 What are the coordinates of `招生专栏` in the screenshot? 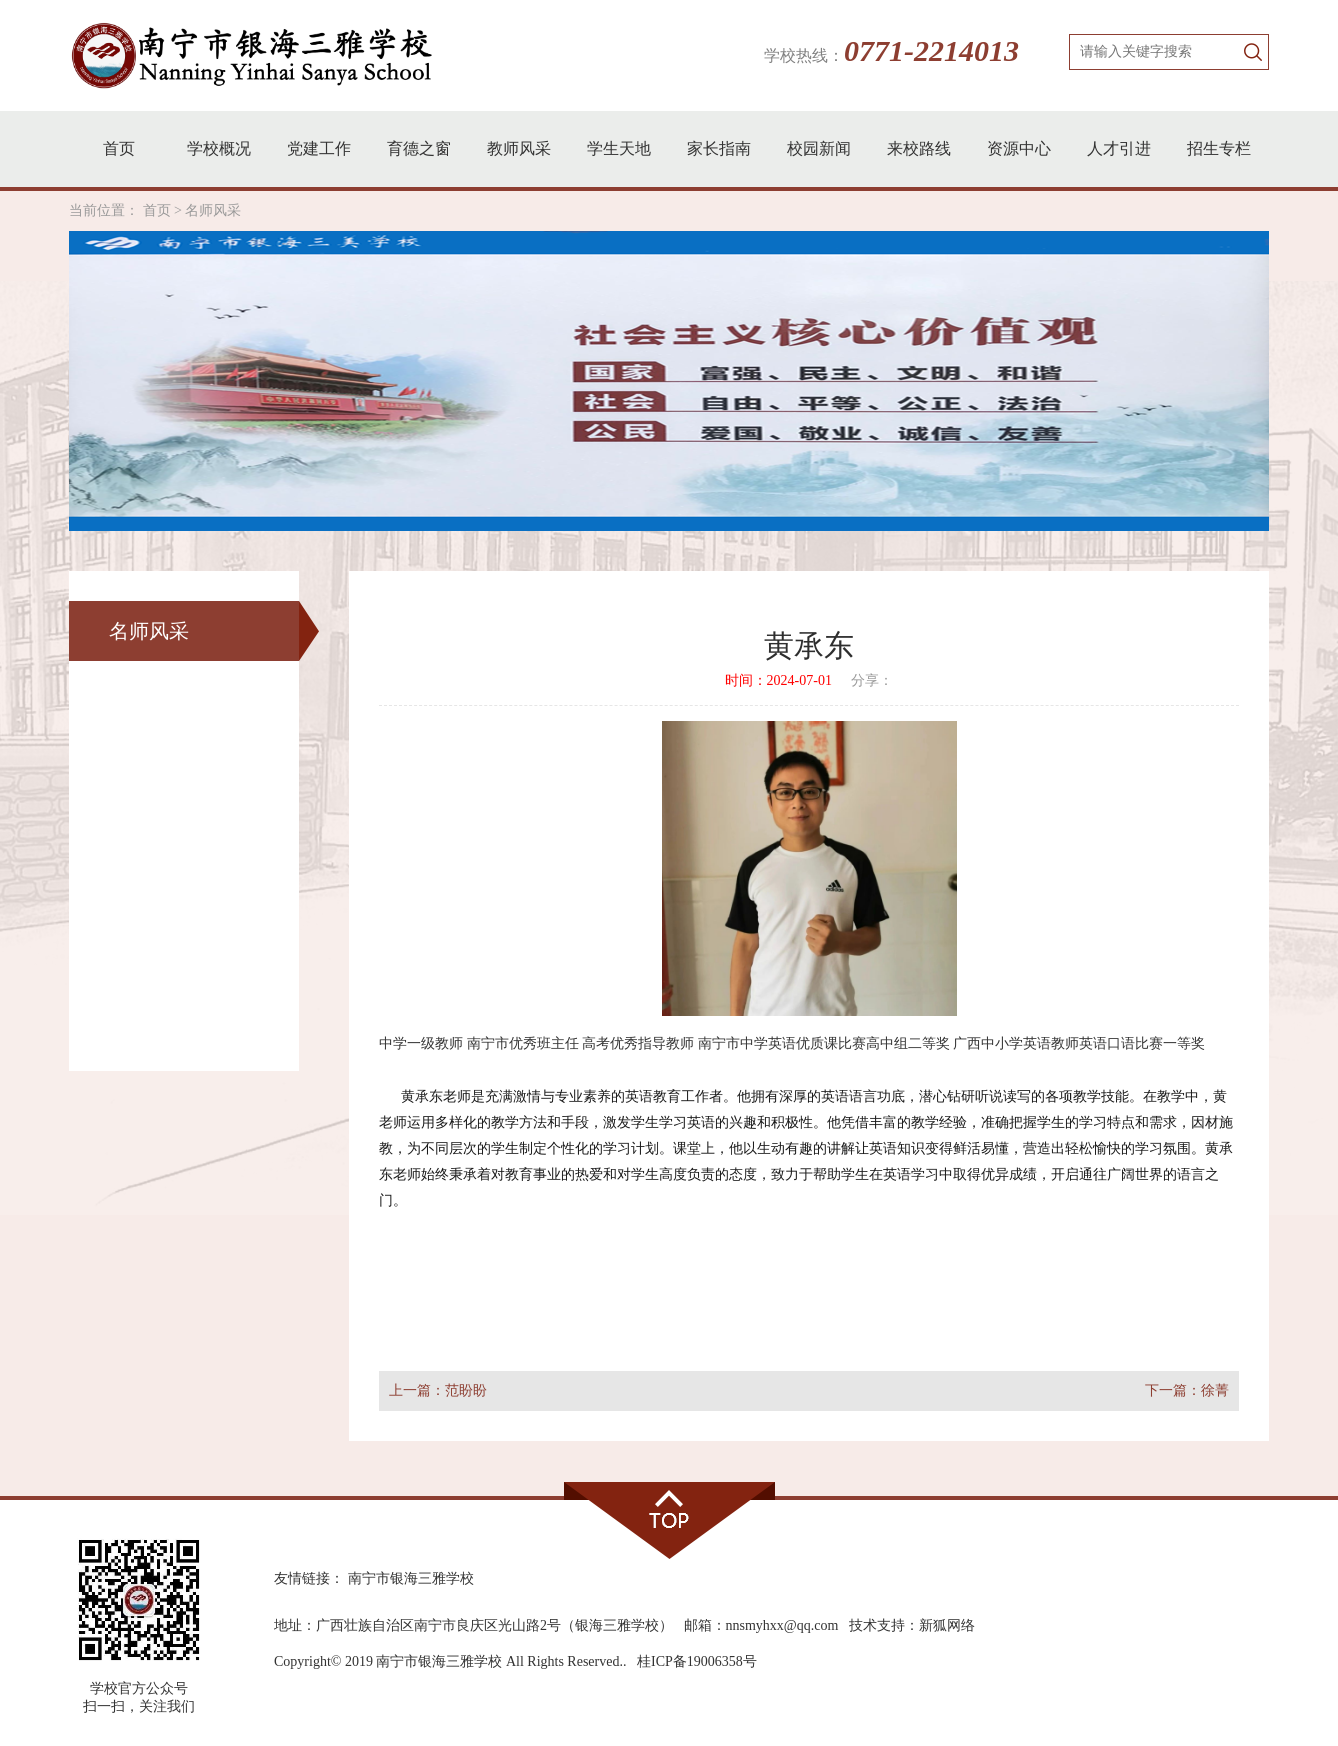 It's located at (1219, 148).